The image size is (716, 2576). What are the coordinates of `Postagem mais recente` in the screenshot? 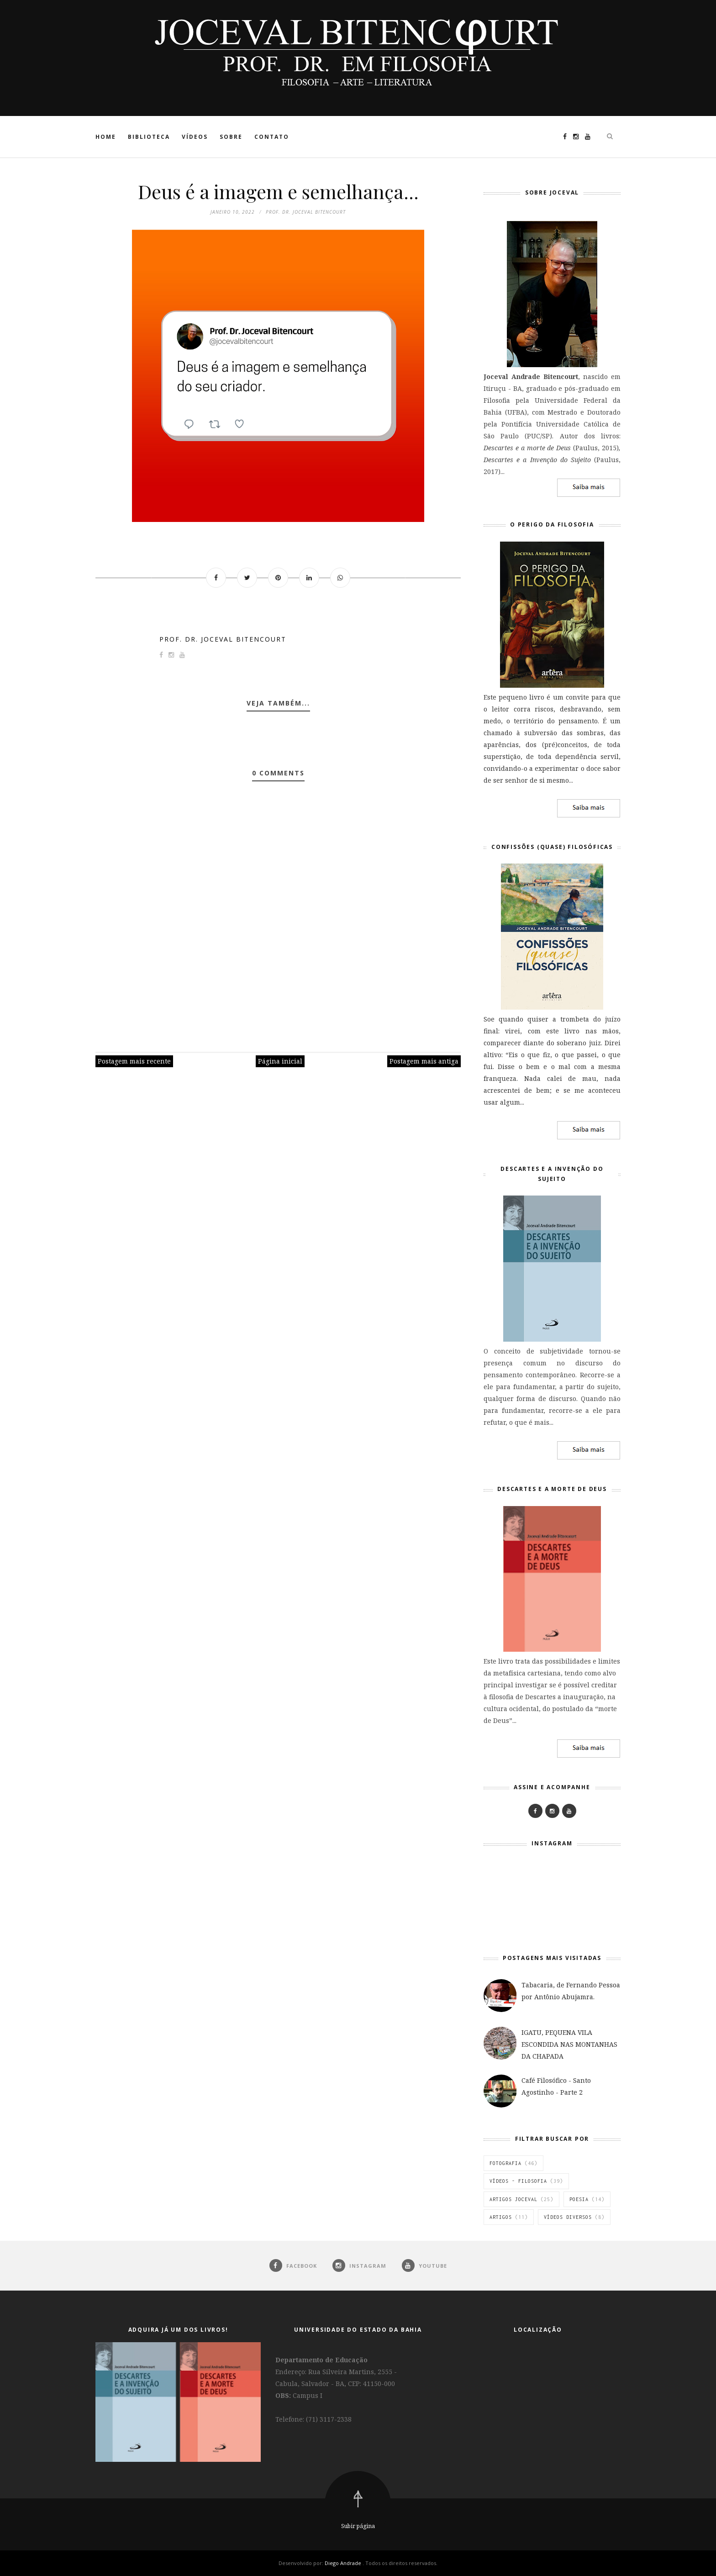 It's located at (134, 1061).